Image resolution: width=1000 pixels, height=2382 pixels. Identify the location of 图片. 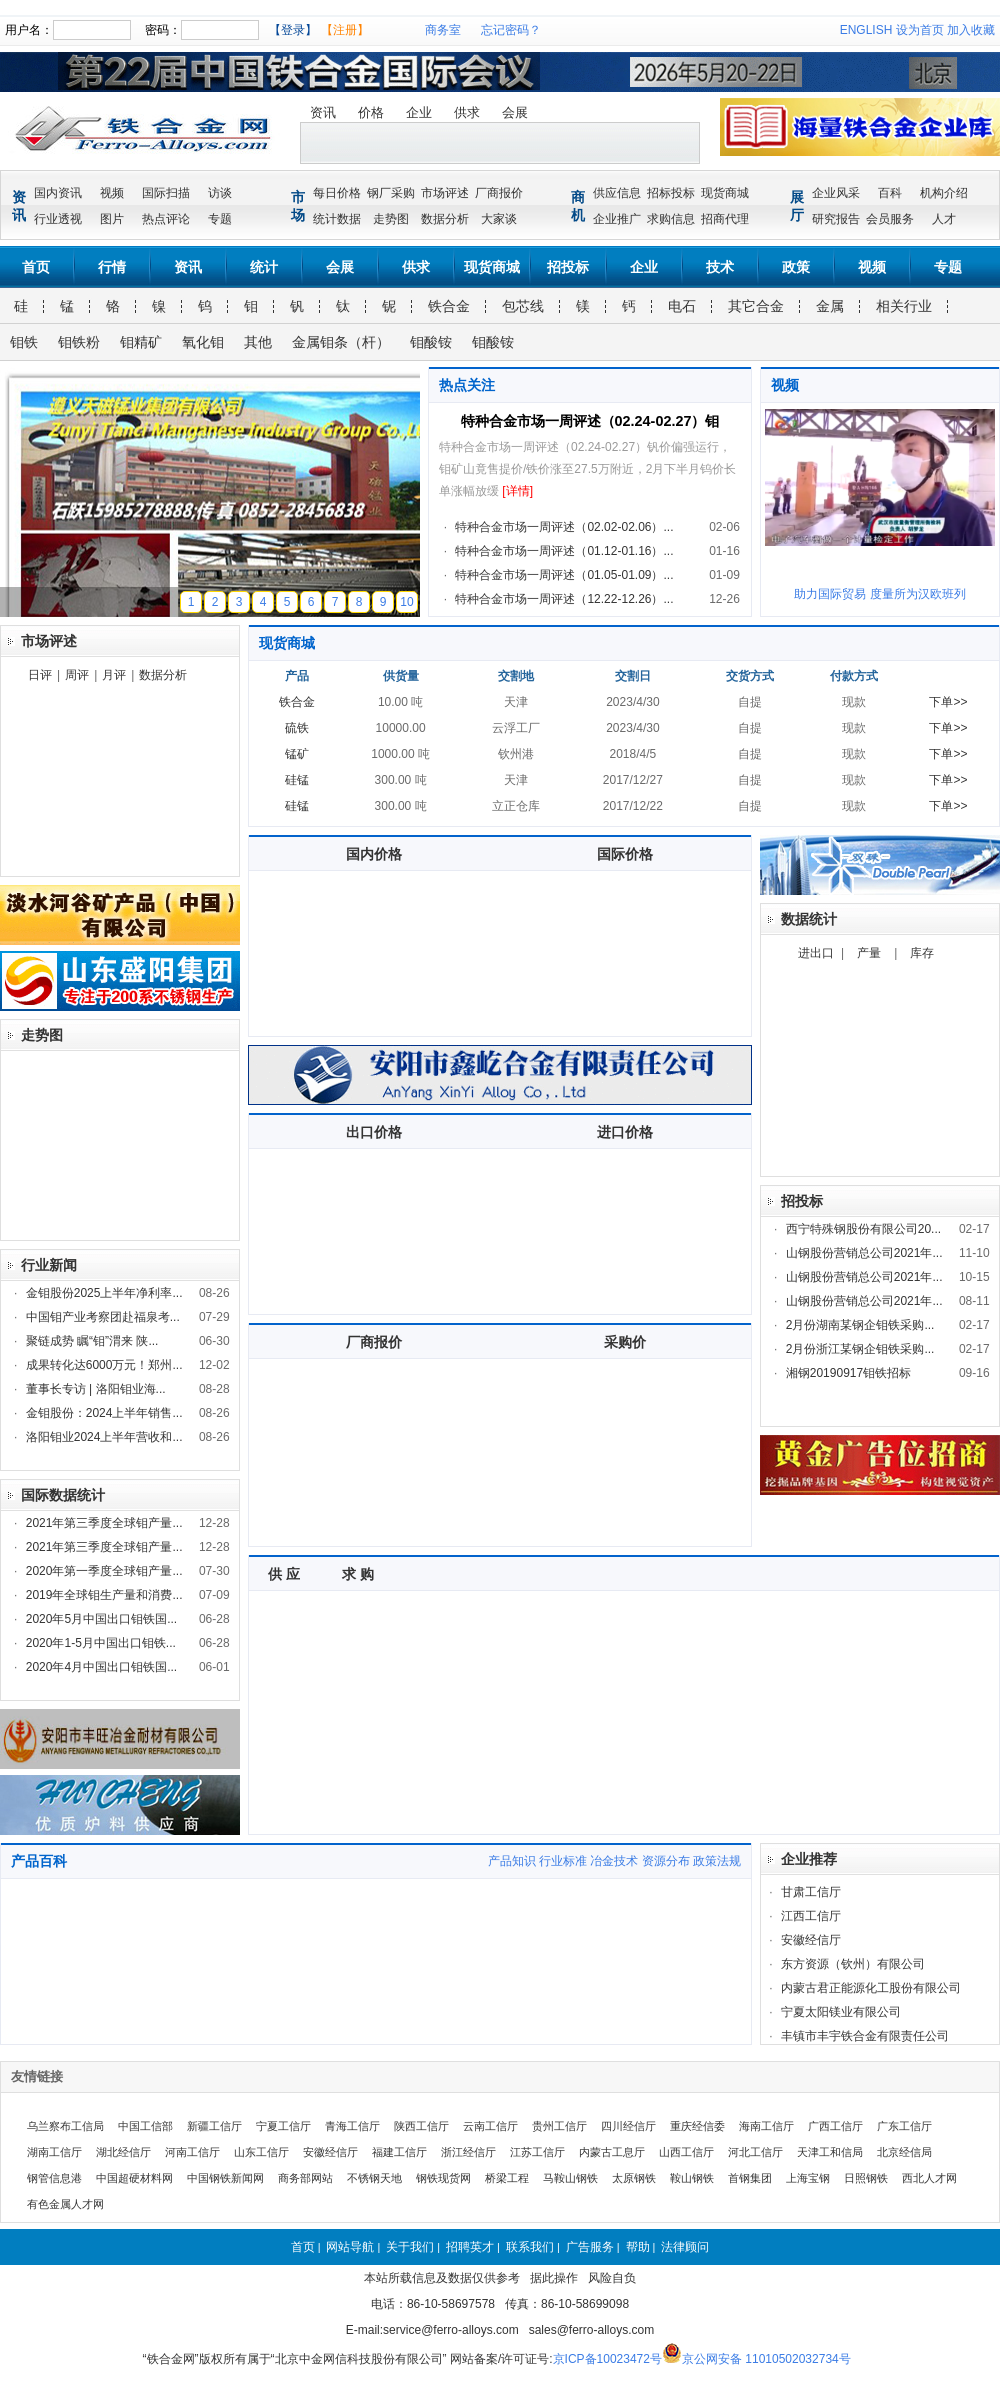
(112, 219).